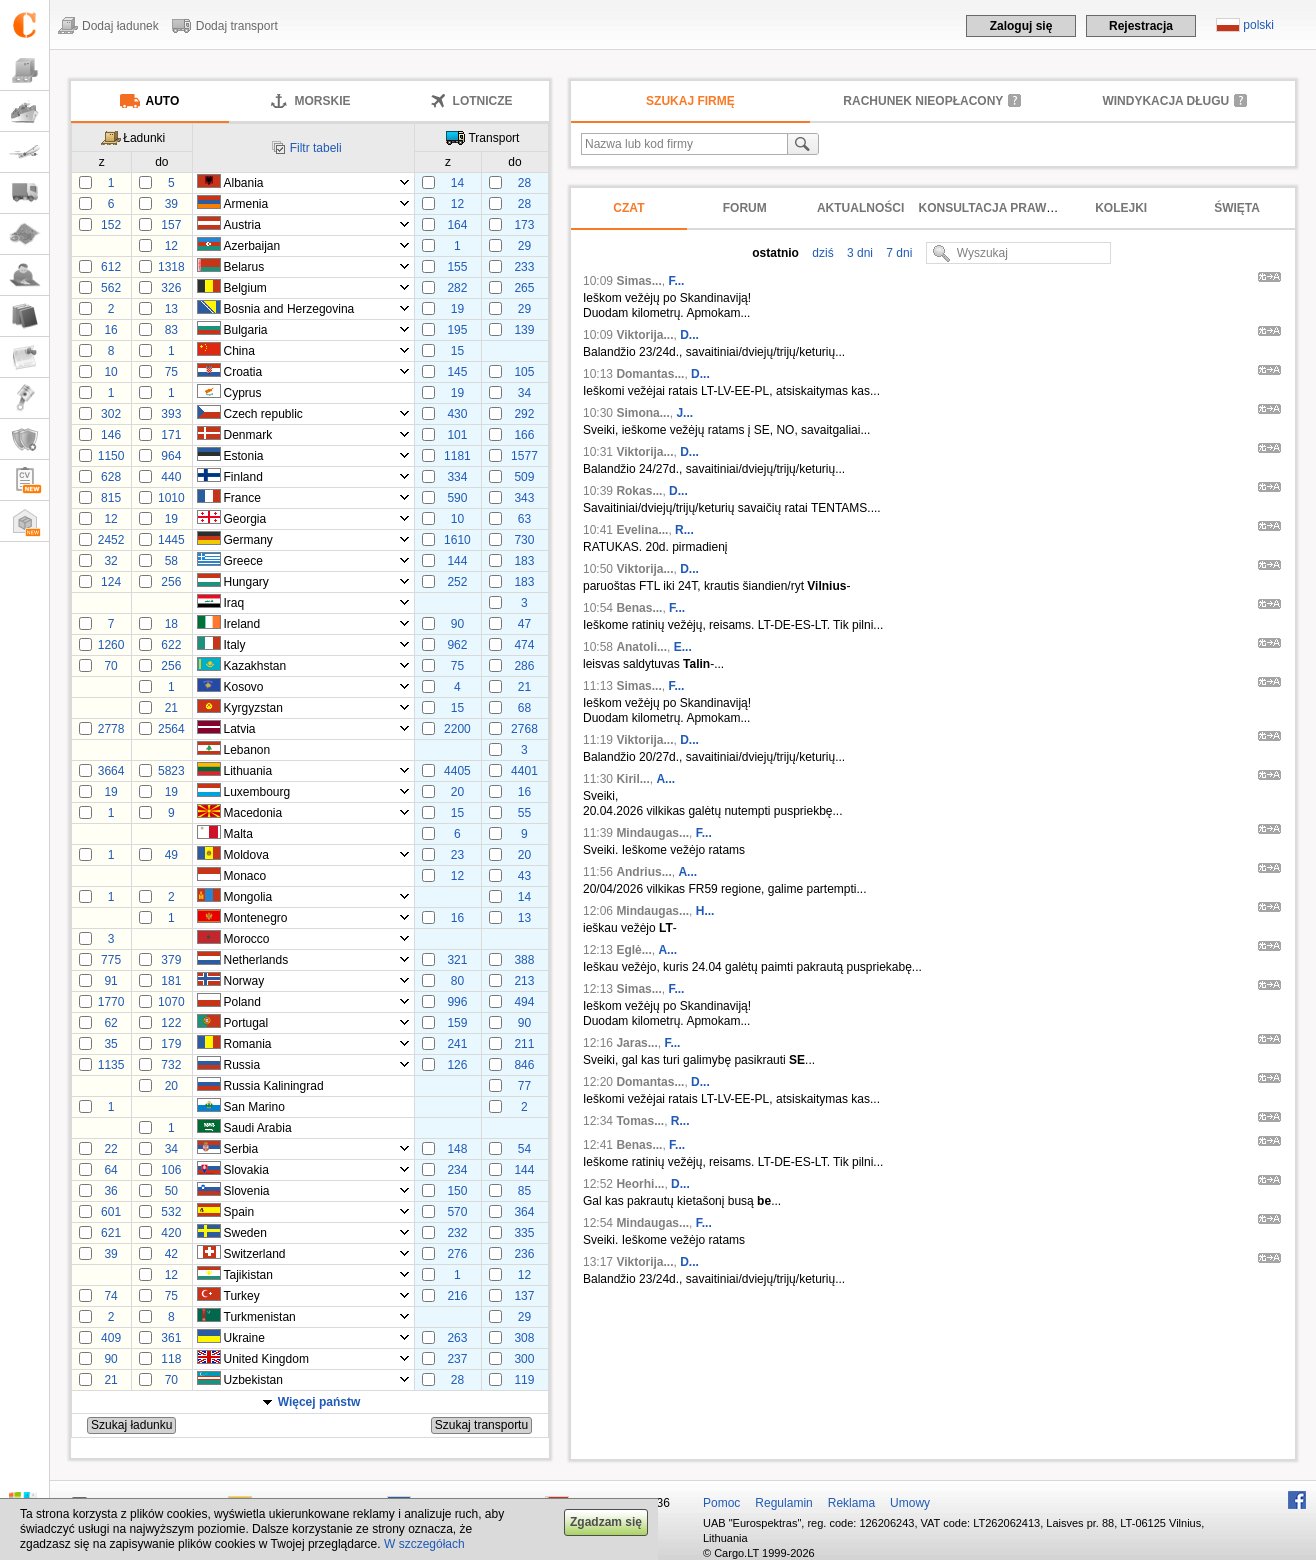 This screenshot has width=1316, height=1560. Describe the element at coordinates (636, 1043) in the screenshot. I see `Jaras...` at that location.